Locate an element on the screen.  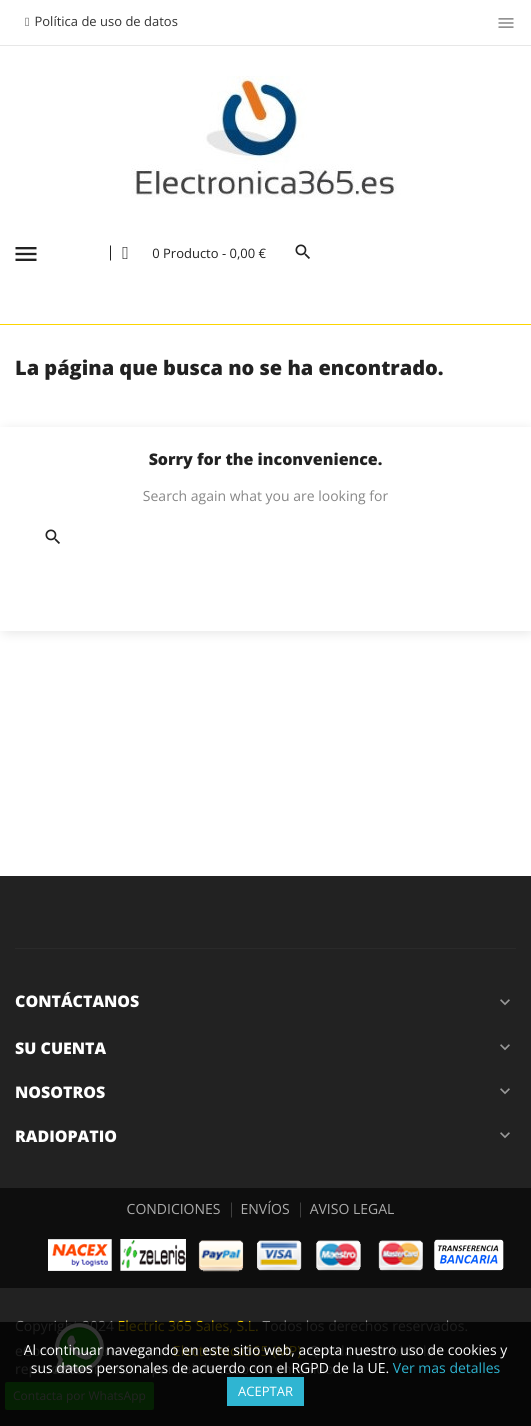
ENVÍOS is located at coordinates (265, 1209).